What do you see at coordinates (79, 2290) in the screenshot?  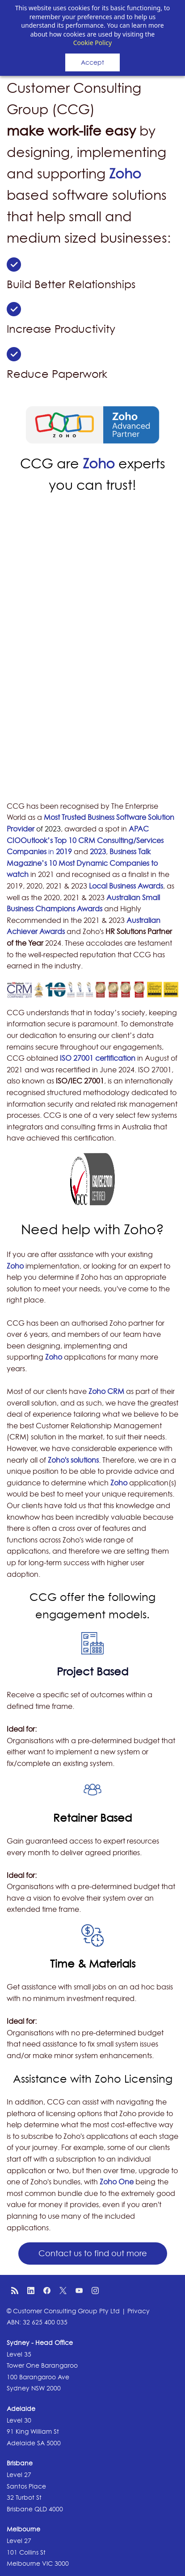 I see `[YouTube]` at bounding box center [79, 2290].